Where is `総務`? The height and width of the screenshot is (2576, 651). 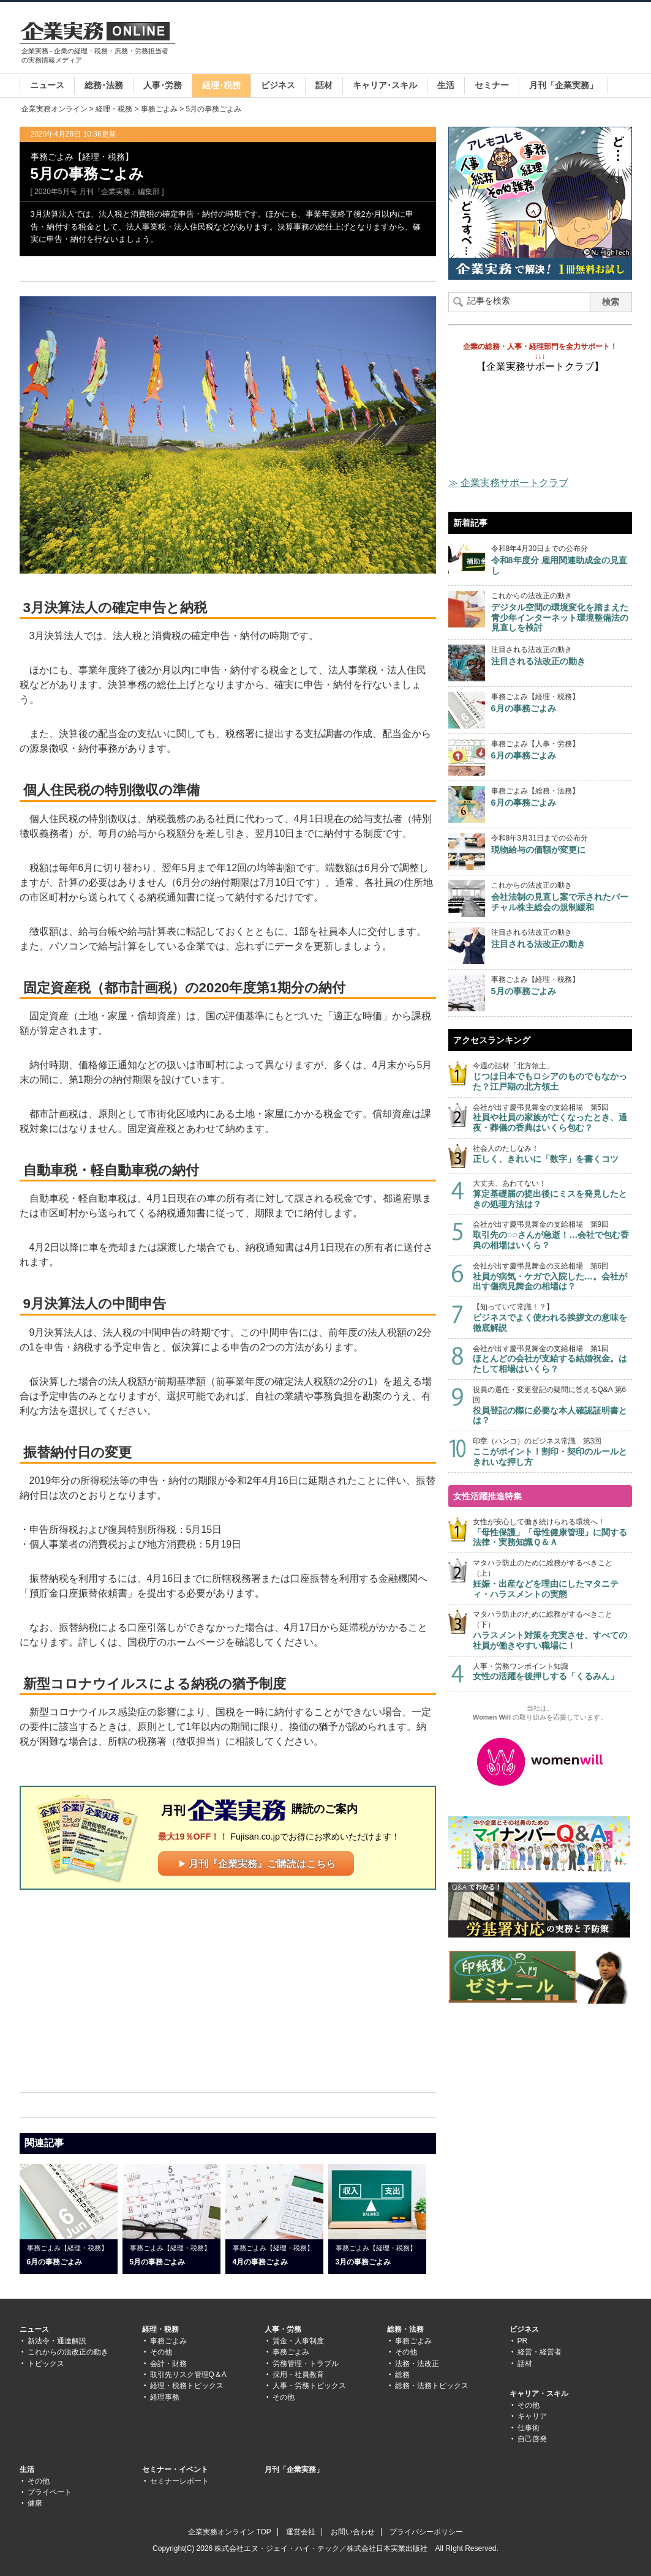 総務 is located at coordinates (402, 2374).